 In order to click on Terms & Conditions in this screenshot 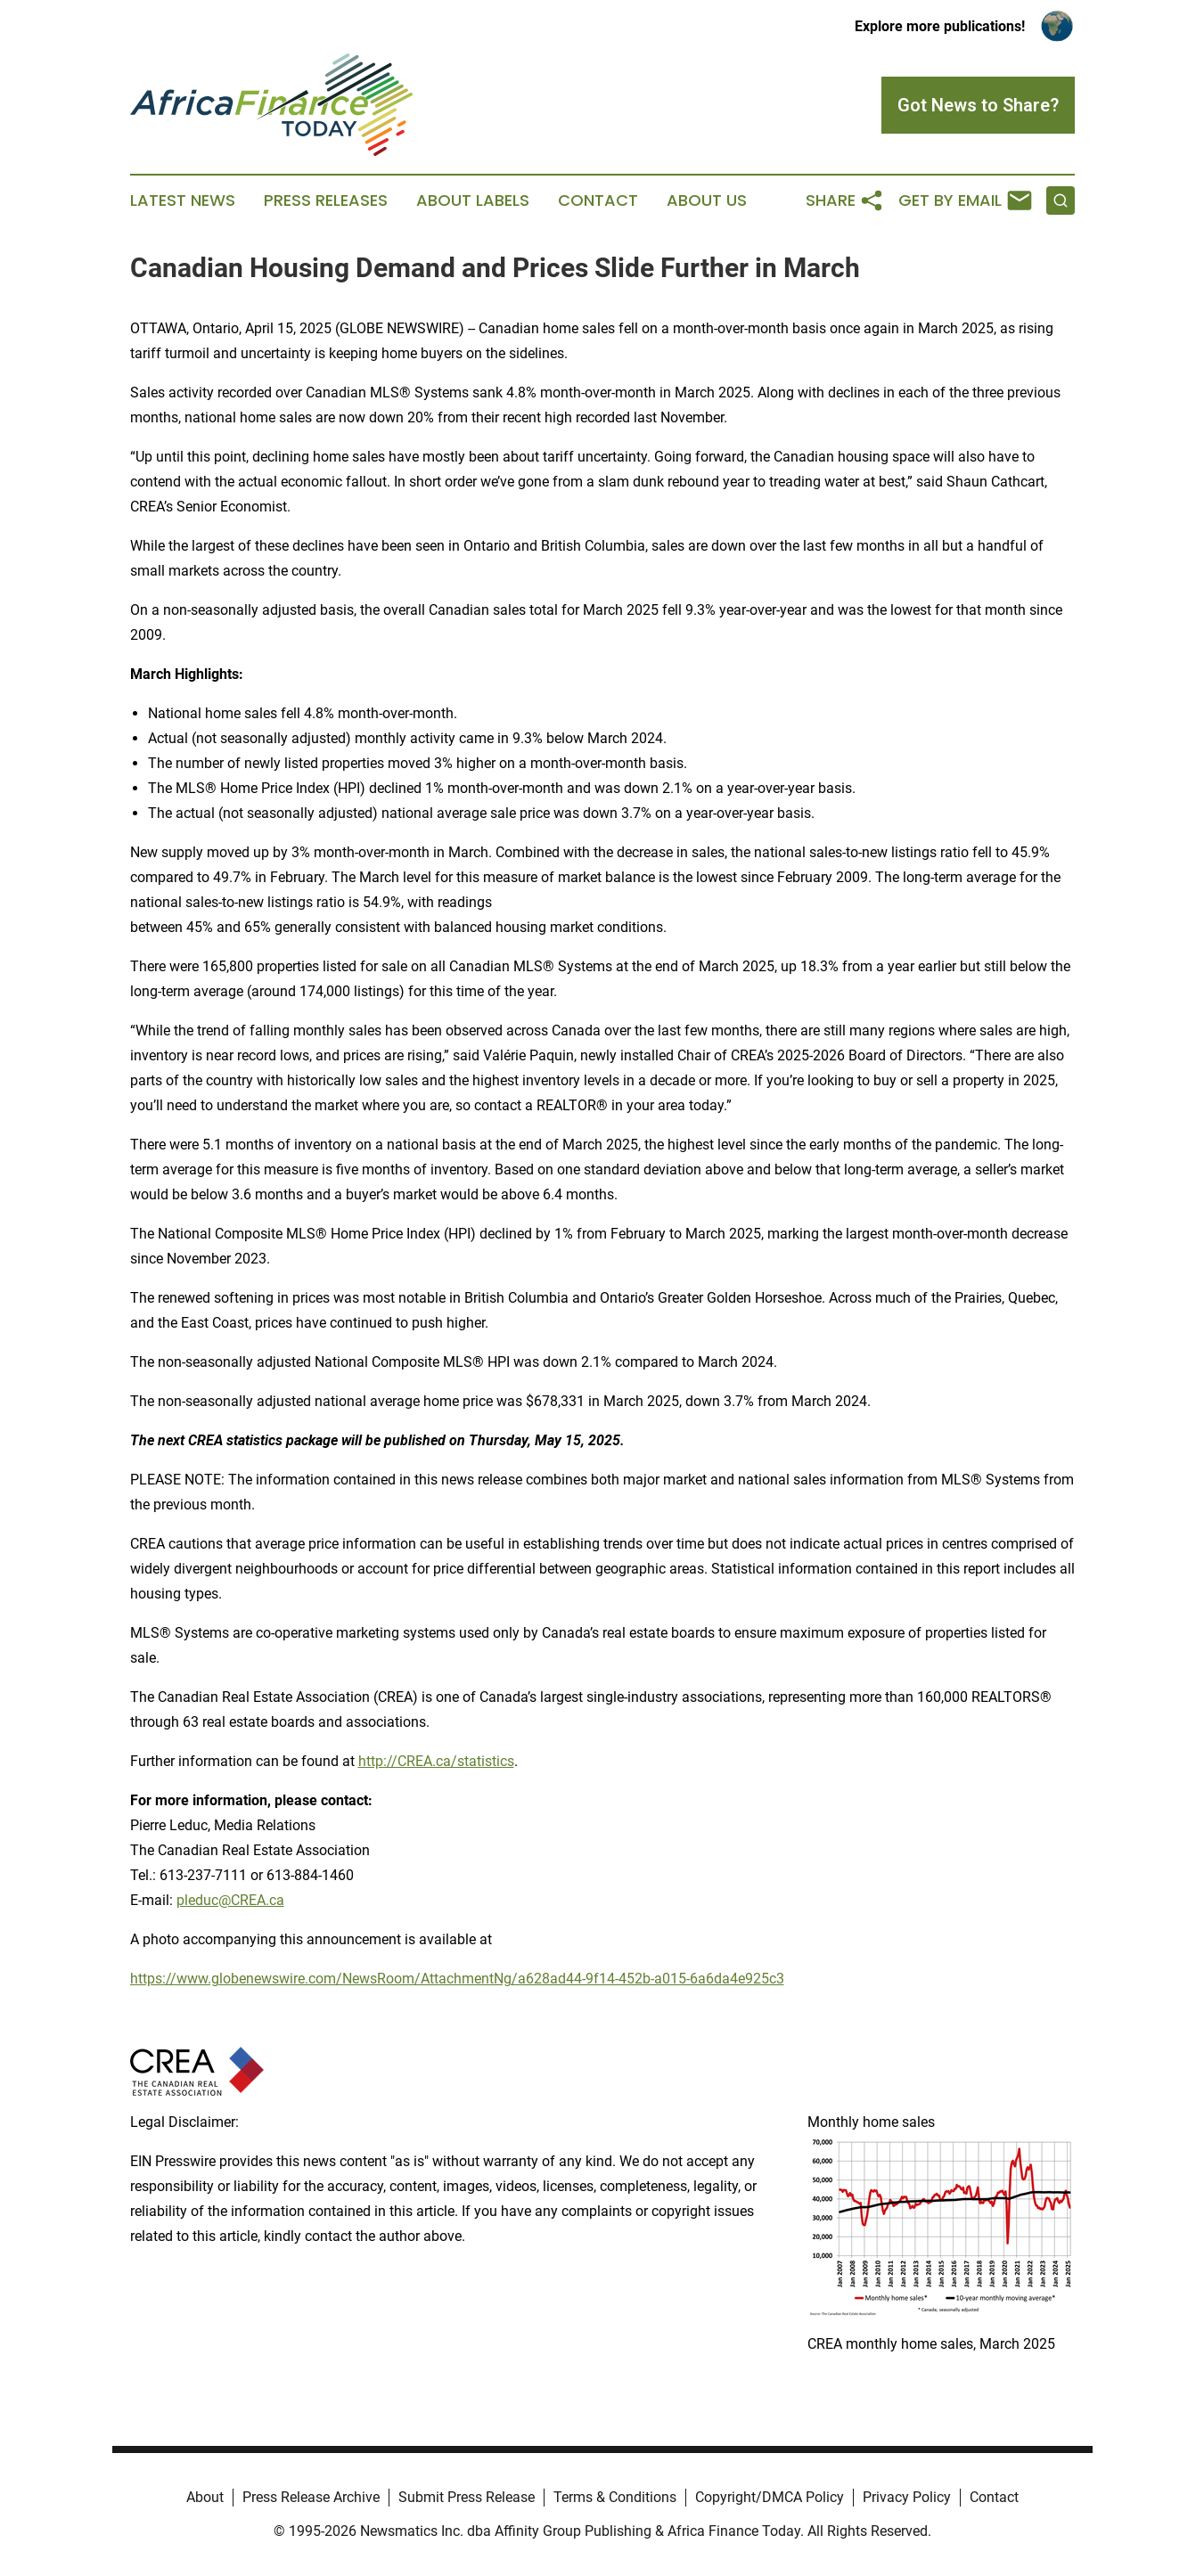, I will do `click(614, 2497)`.